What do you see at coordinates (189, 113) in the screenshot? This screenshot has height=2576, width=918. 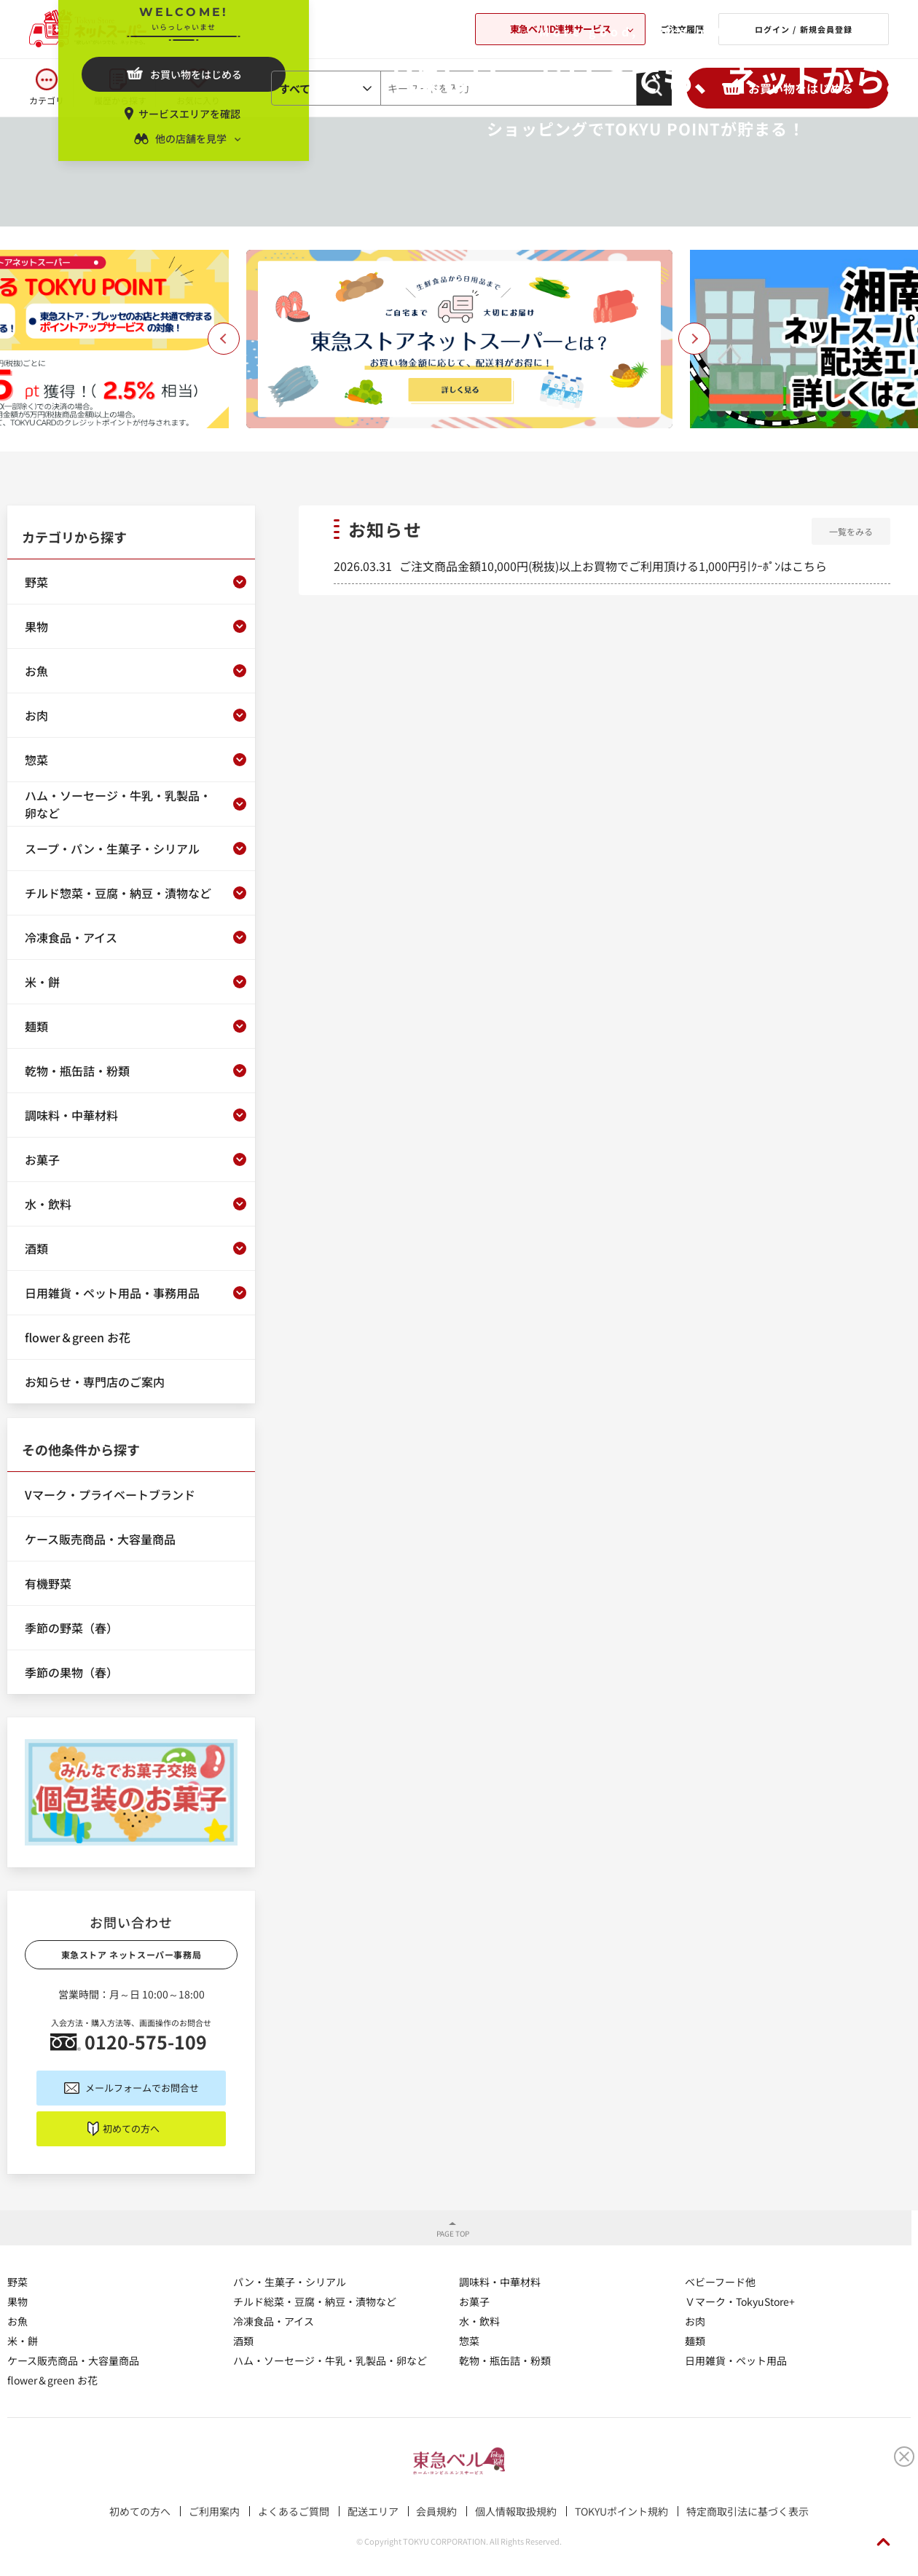 I see `サービスエリアを確認` at bounding box center [189, 113].